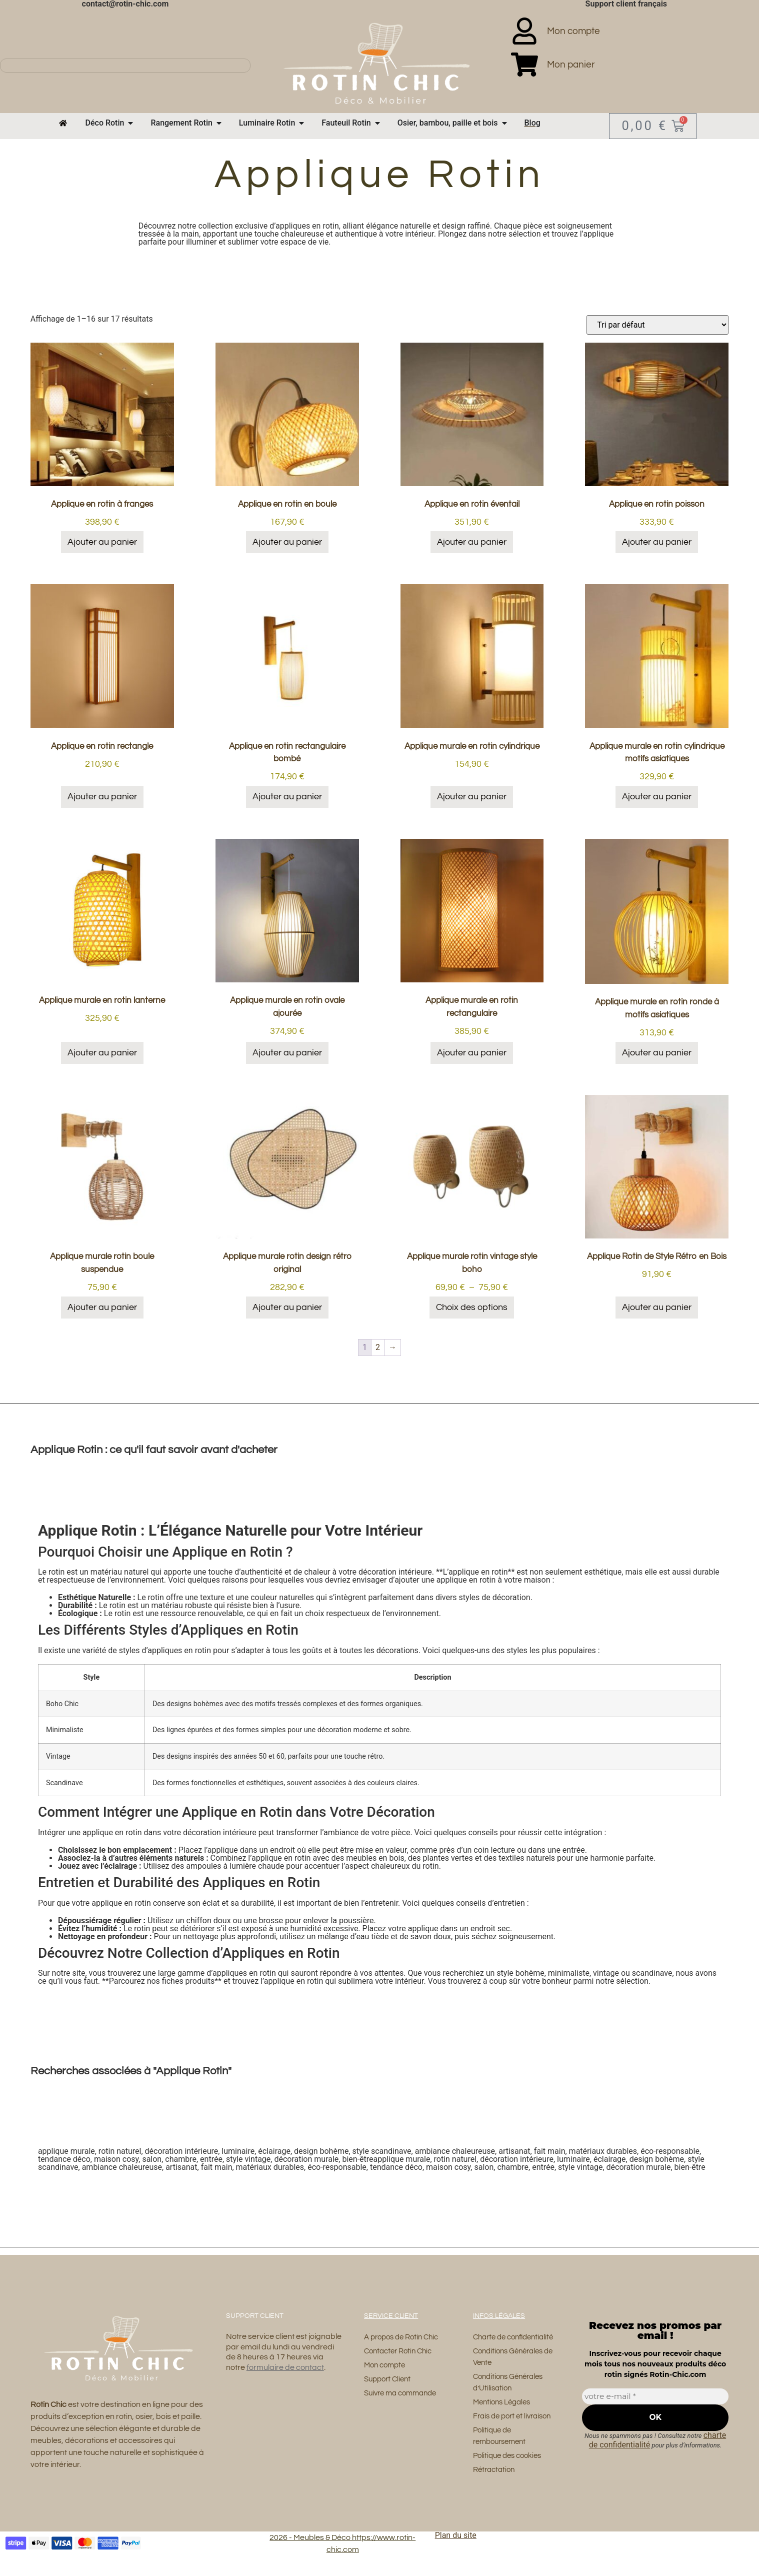 The image size is (759, 2576). I want to click on 2 [Page 2], so click(378, 1344).